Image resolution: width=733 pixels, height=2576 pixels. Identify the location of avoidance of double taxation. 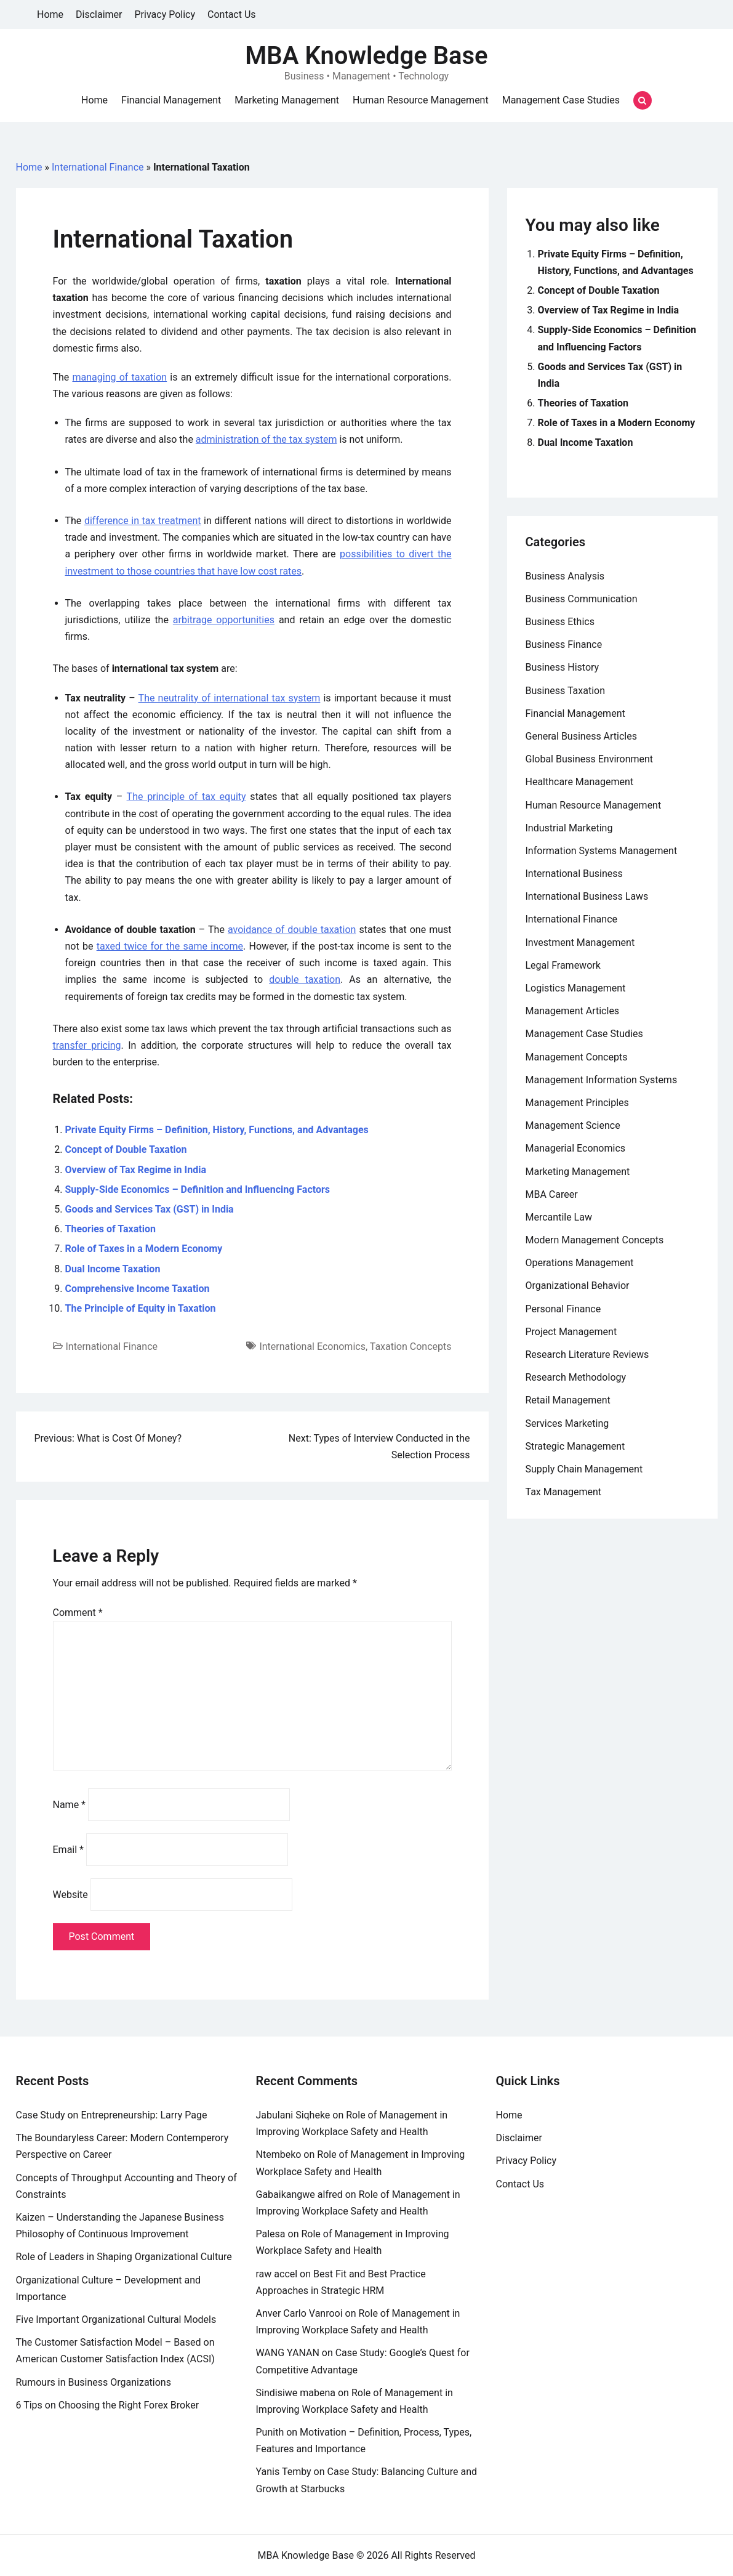
(292, 929).